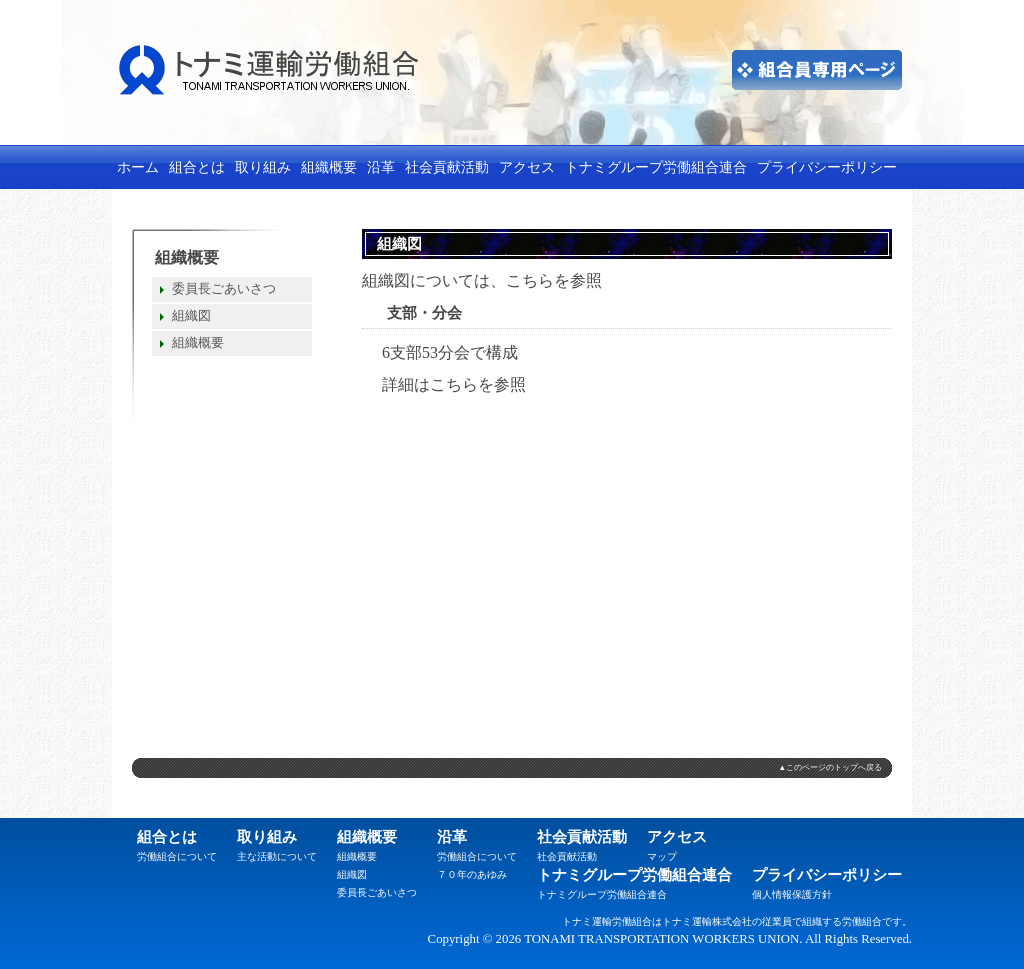  What do you see at coordinates (792, 894) in the screenshot?
I see `個人情報保護方針` at bounding box center [792, 894].